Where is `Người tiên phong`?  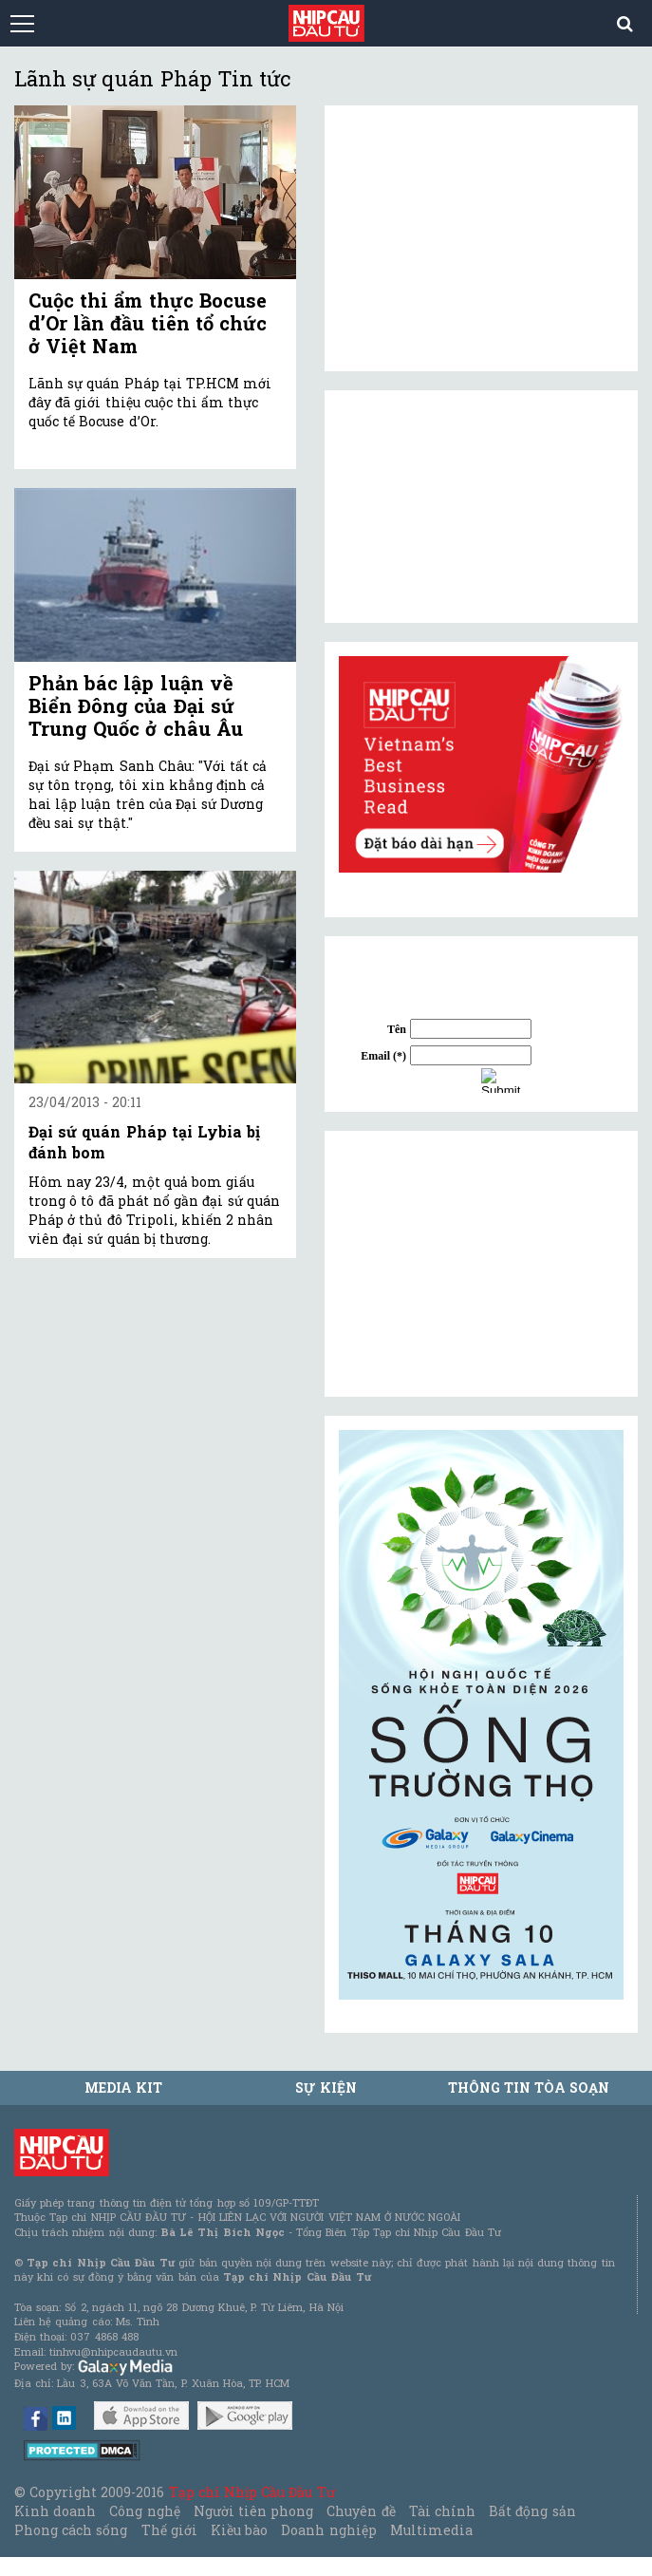 Người tiên phong is located at coordinates (253, 2511).